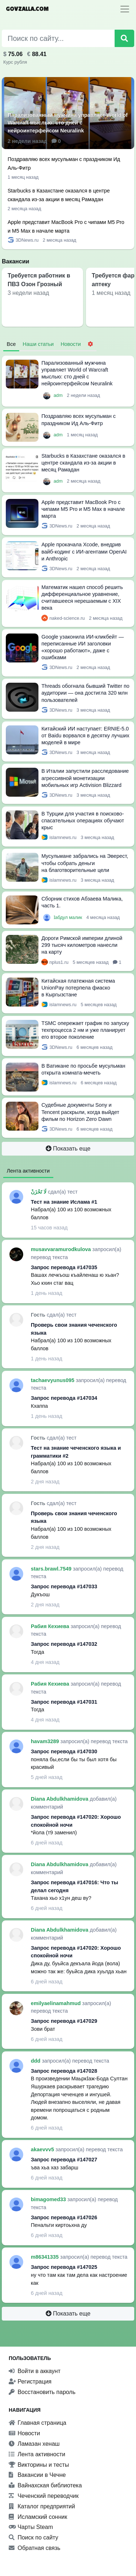  What do you see at coordinates (45, 2485) in the screenshot?
I see `Вайнахская библиотека` at bounding box center [45, 2485].